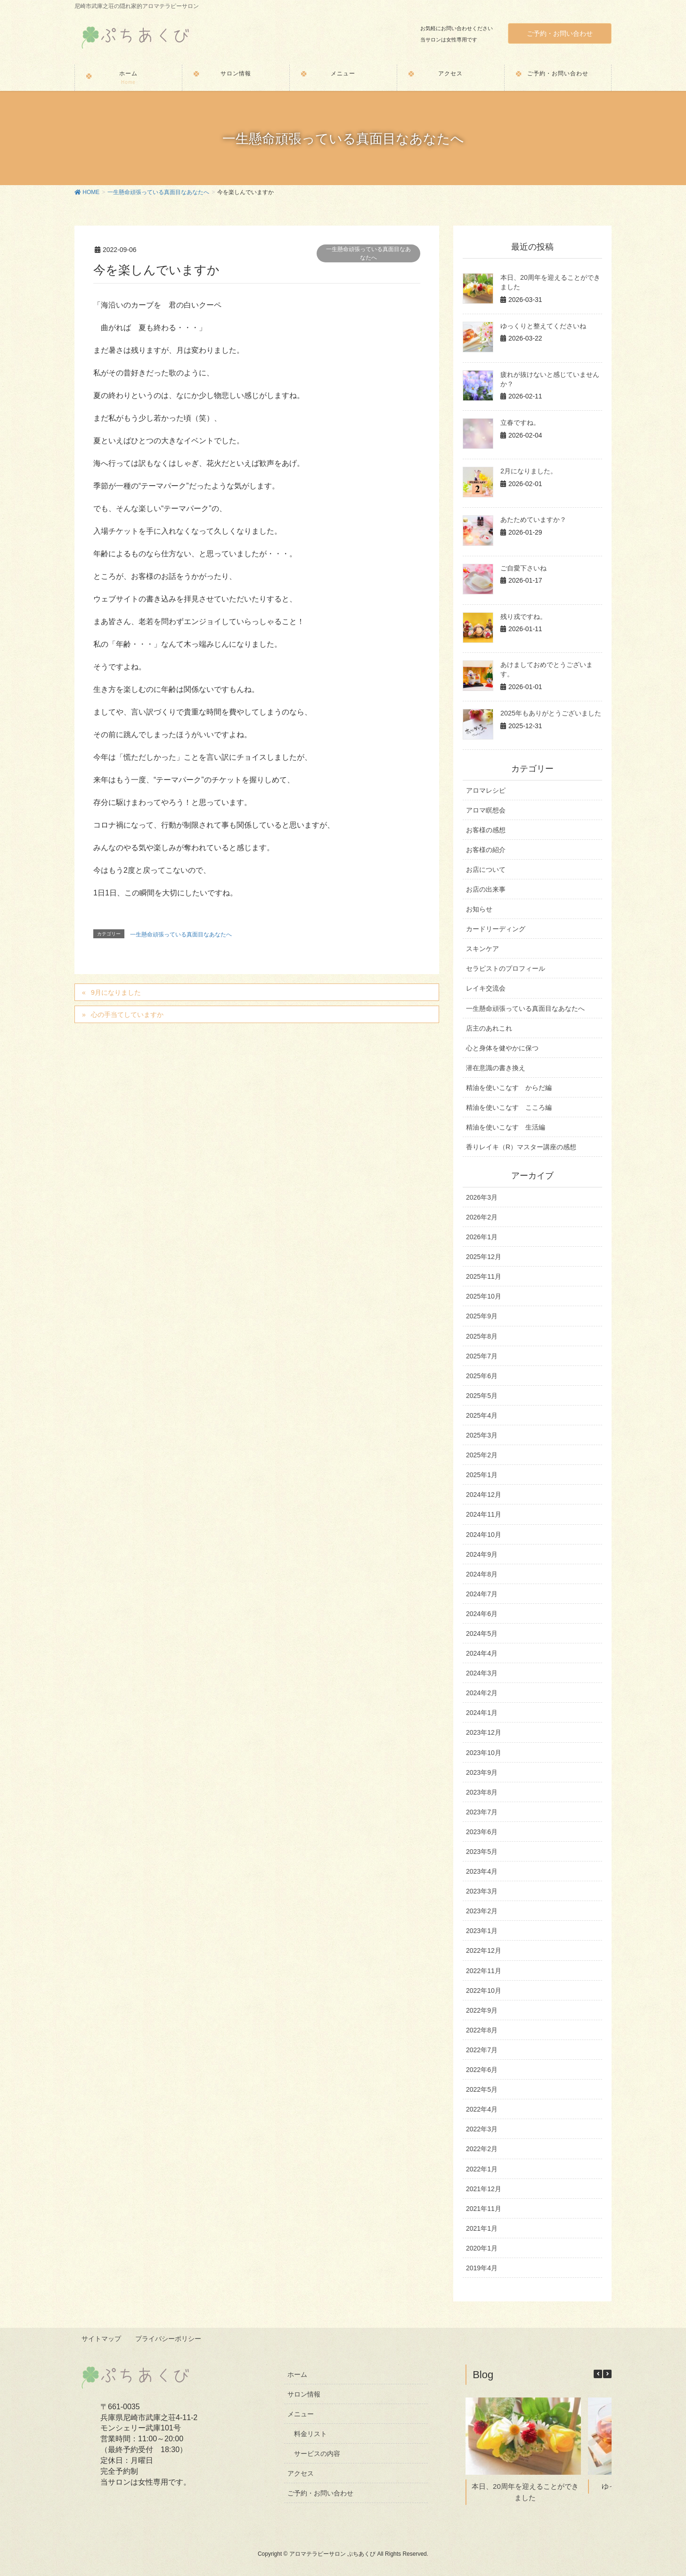  Describe the element at coordinates (116, 992) in the screenshot. I see `9月になりました` at that location.